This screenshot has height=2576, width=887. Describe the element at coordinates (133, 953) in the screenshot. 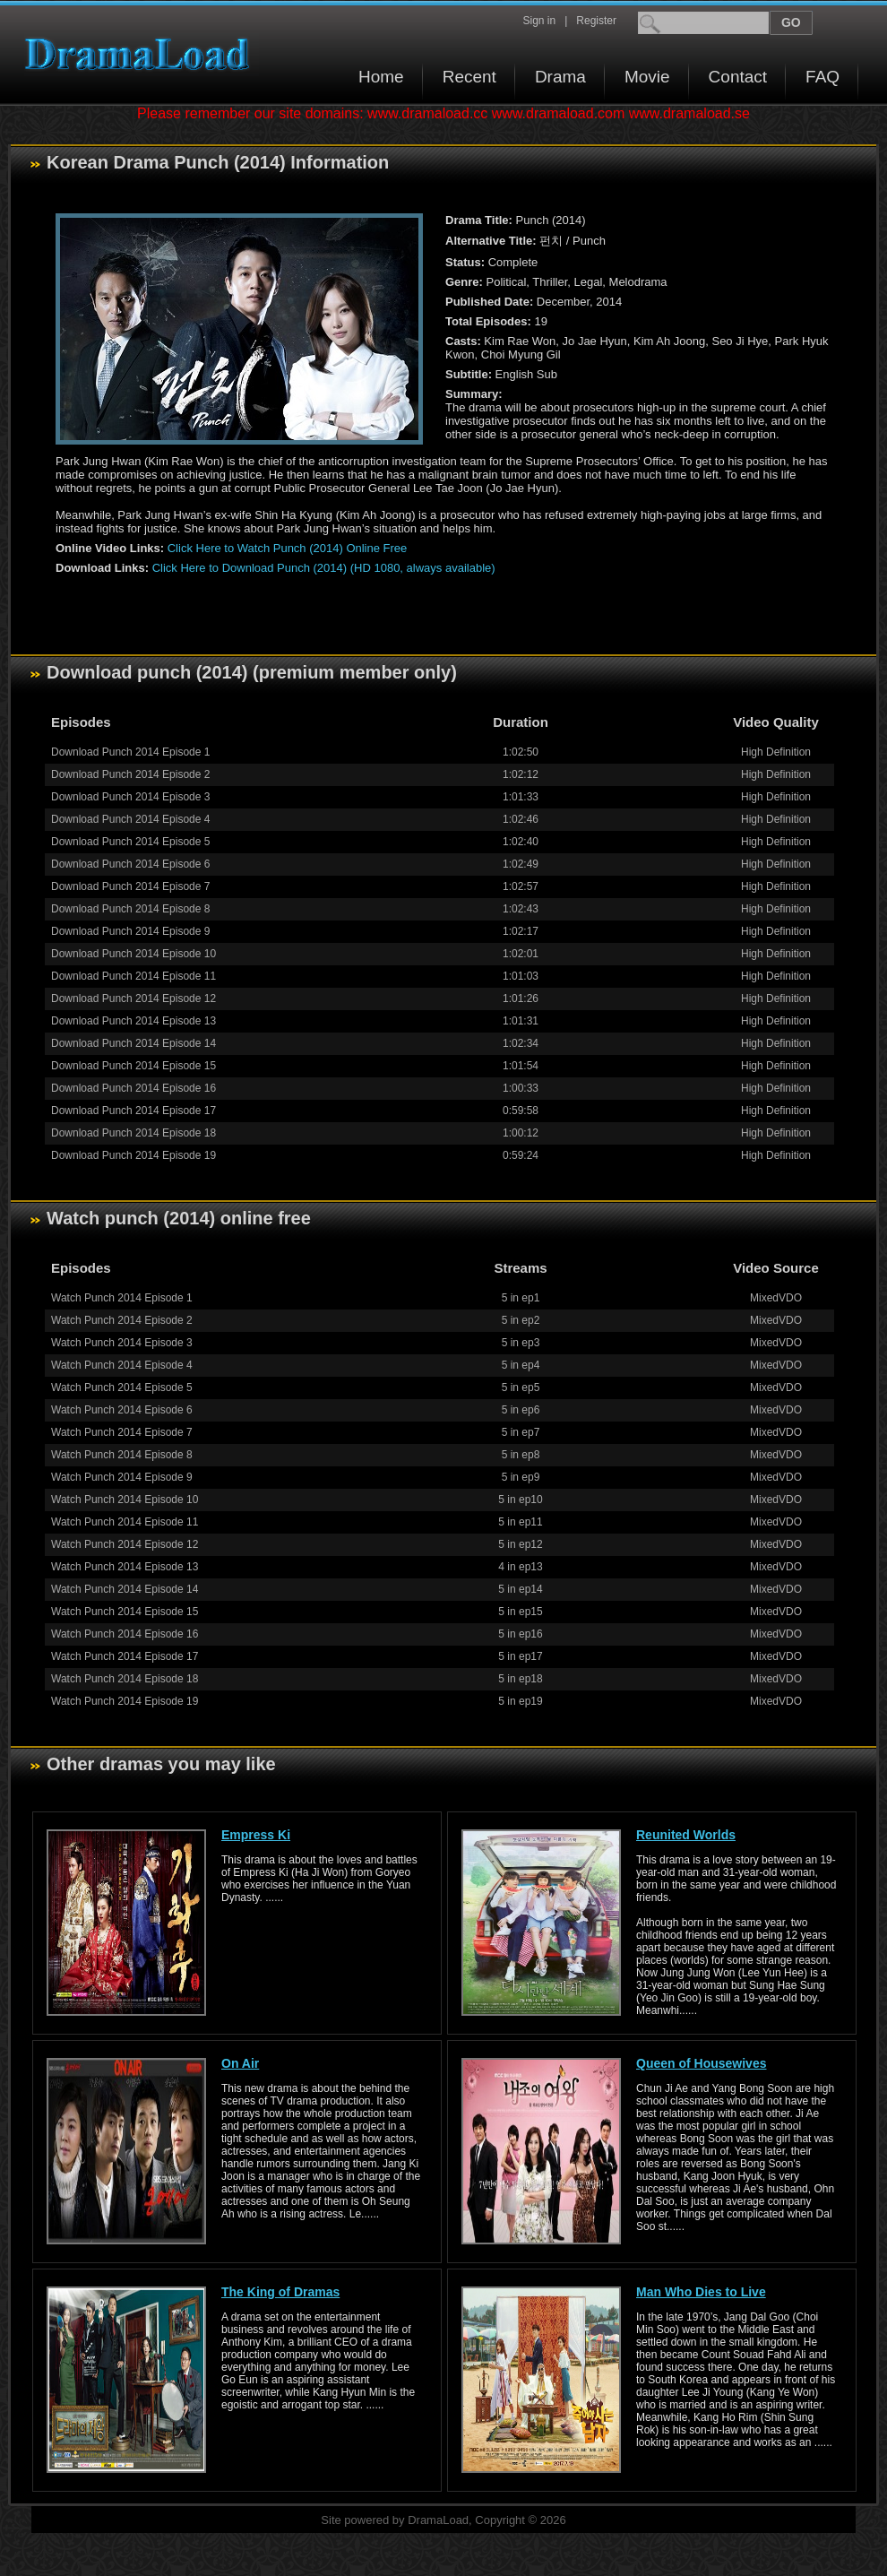

I see `Download Punch 2014 Episode 10` at that location.